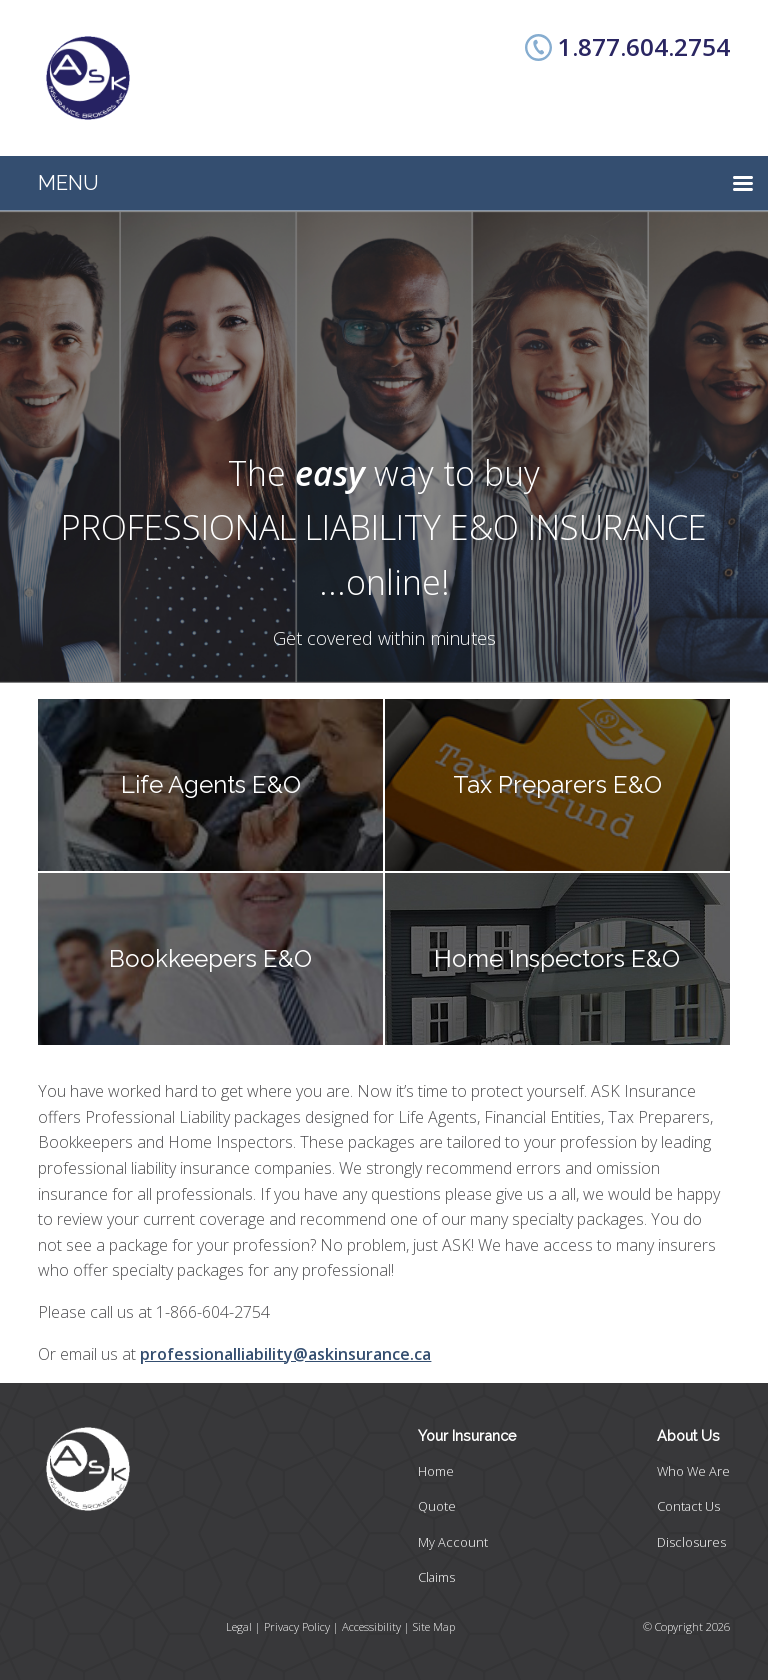 The width and height of the screenshot is (768, 1680). What do you see at coordinates (436, 1577) in the screenshot?
I see `Claims` at bounding box center [436, 1577].